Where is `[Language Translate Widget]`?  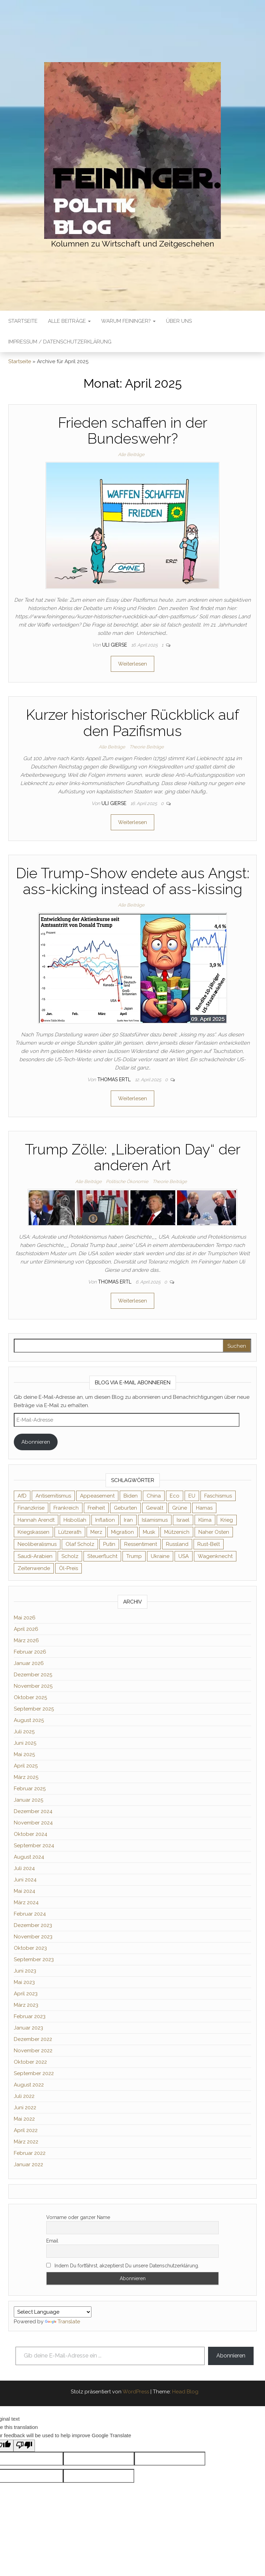
[Language Translate Widget] is located at coordinates (52, 2311).